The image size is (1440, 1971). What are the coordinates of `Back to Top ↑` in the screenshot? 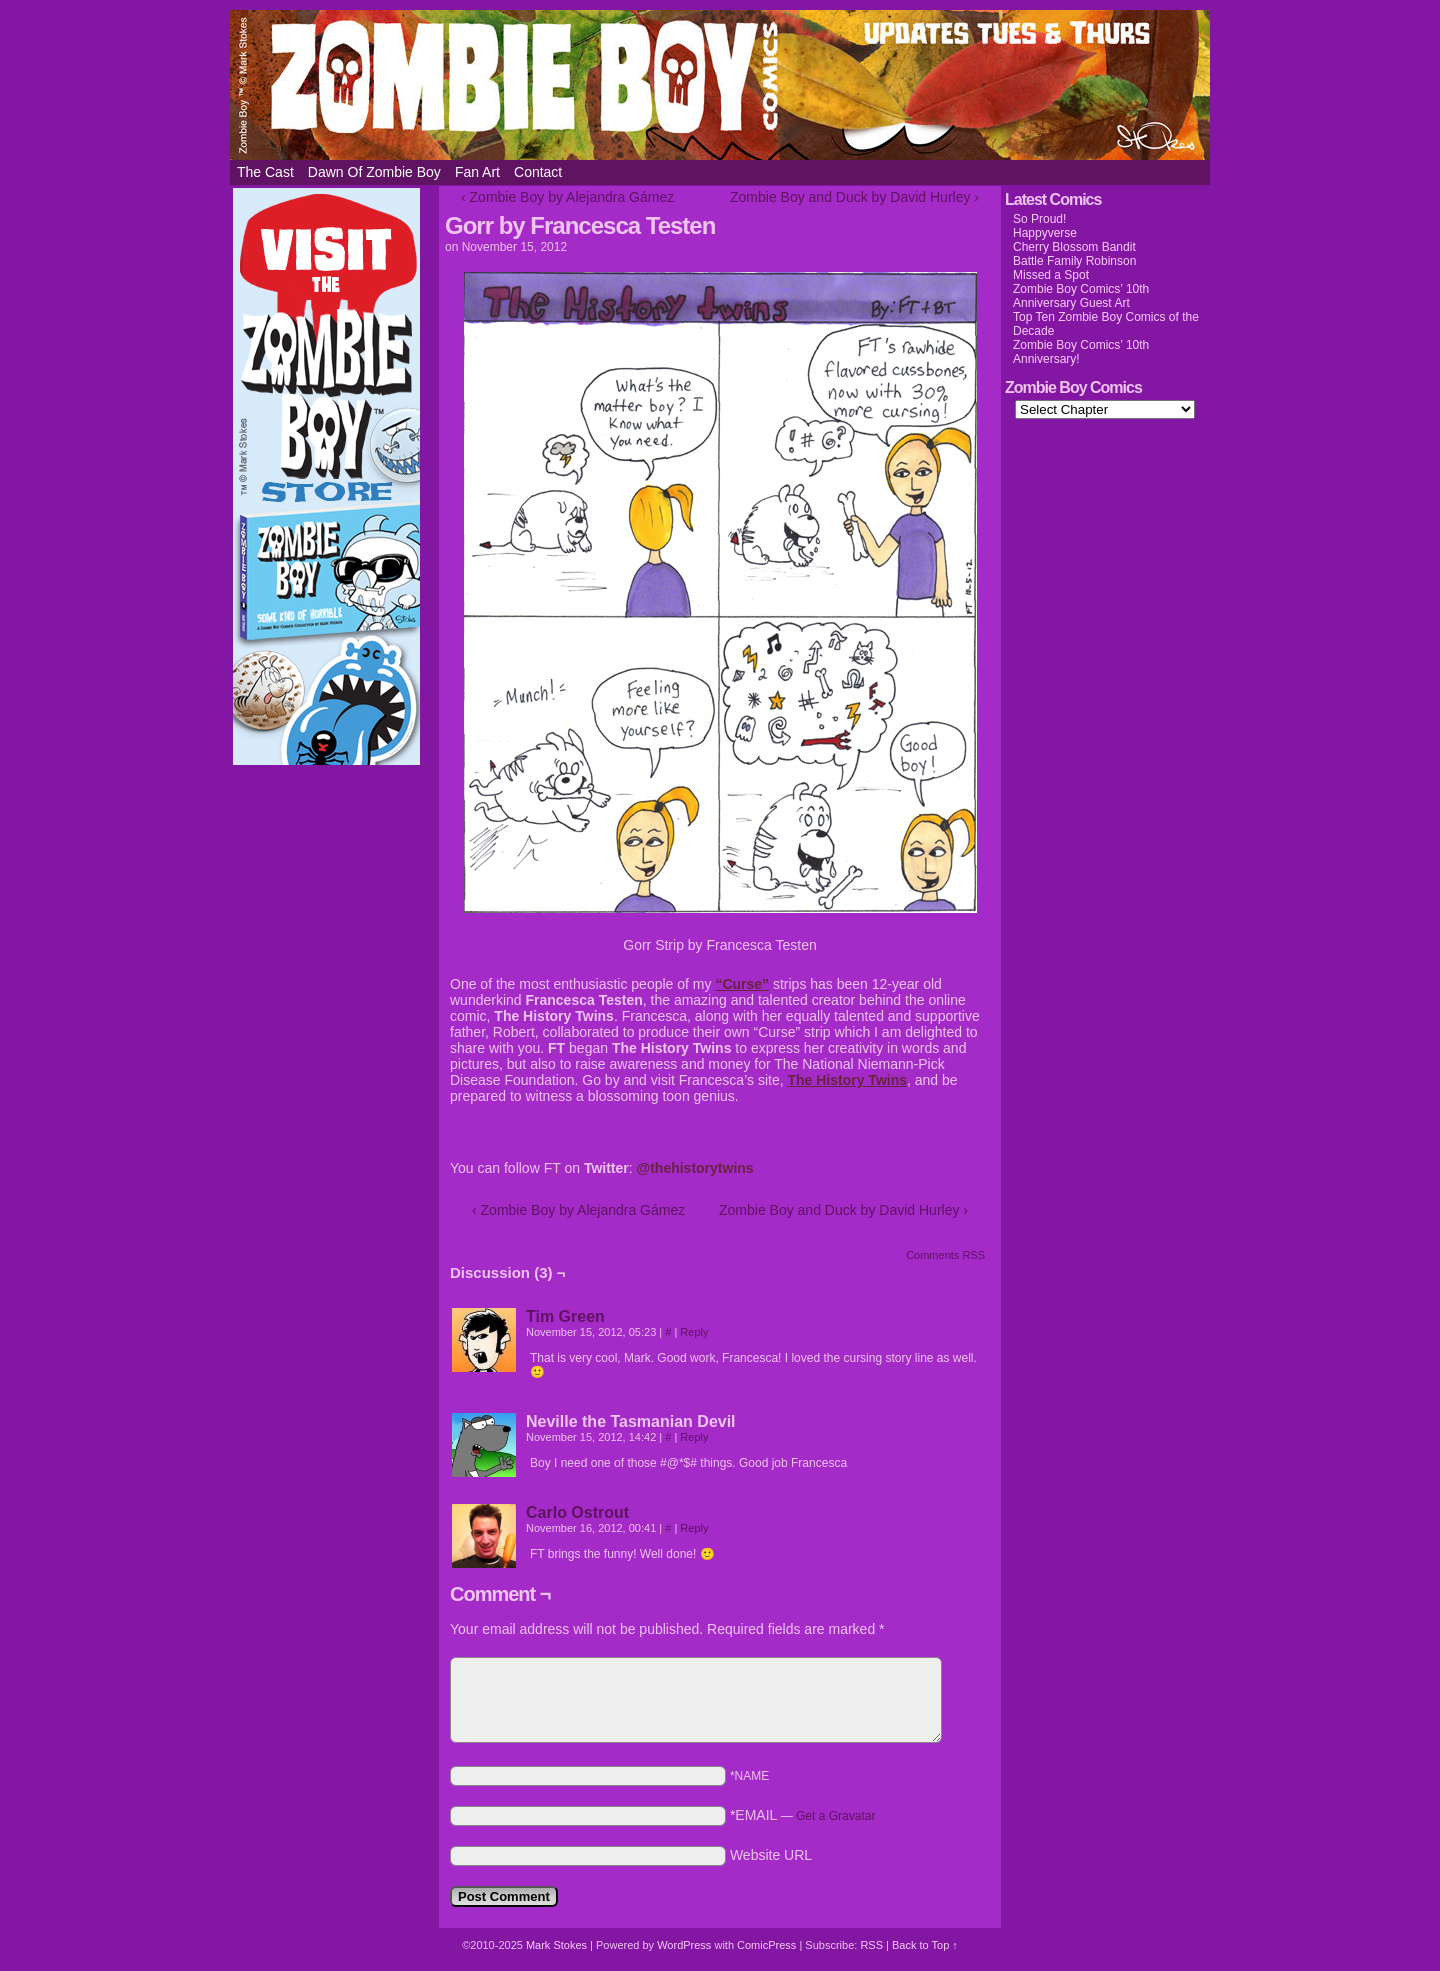 It's located at (925, 1945).